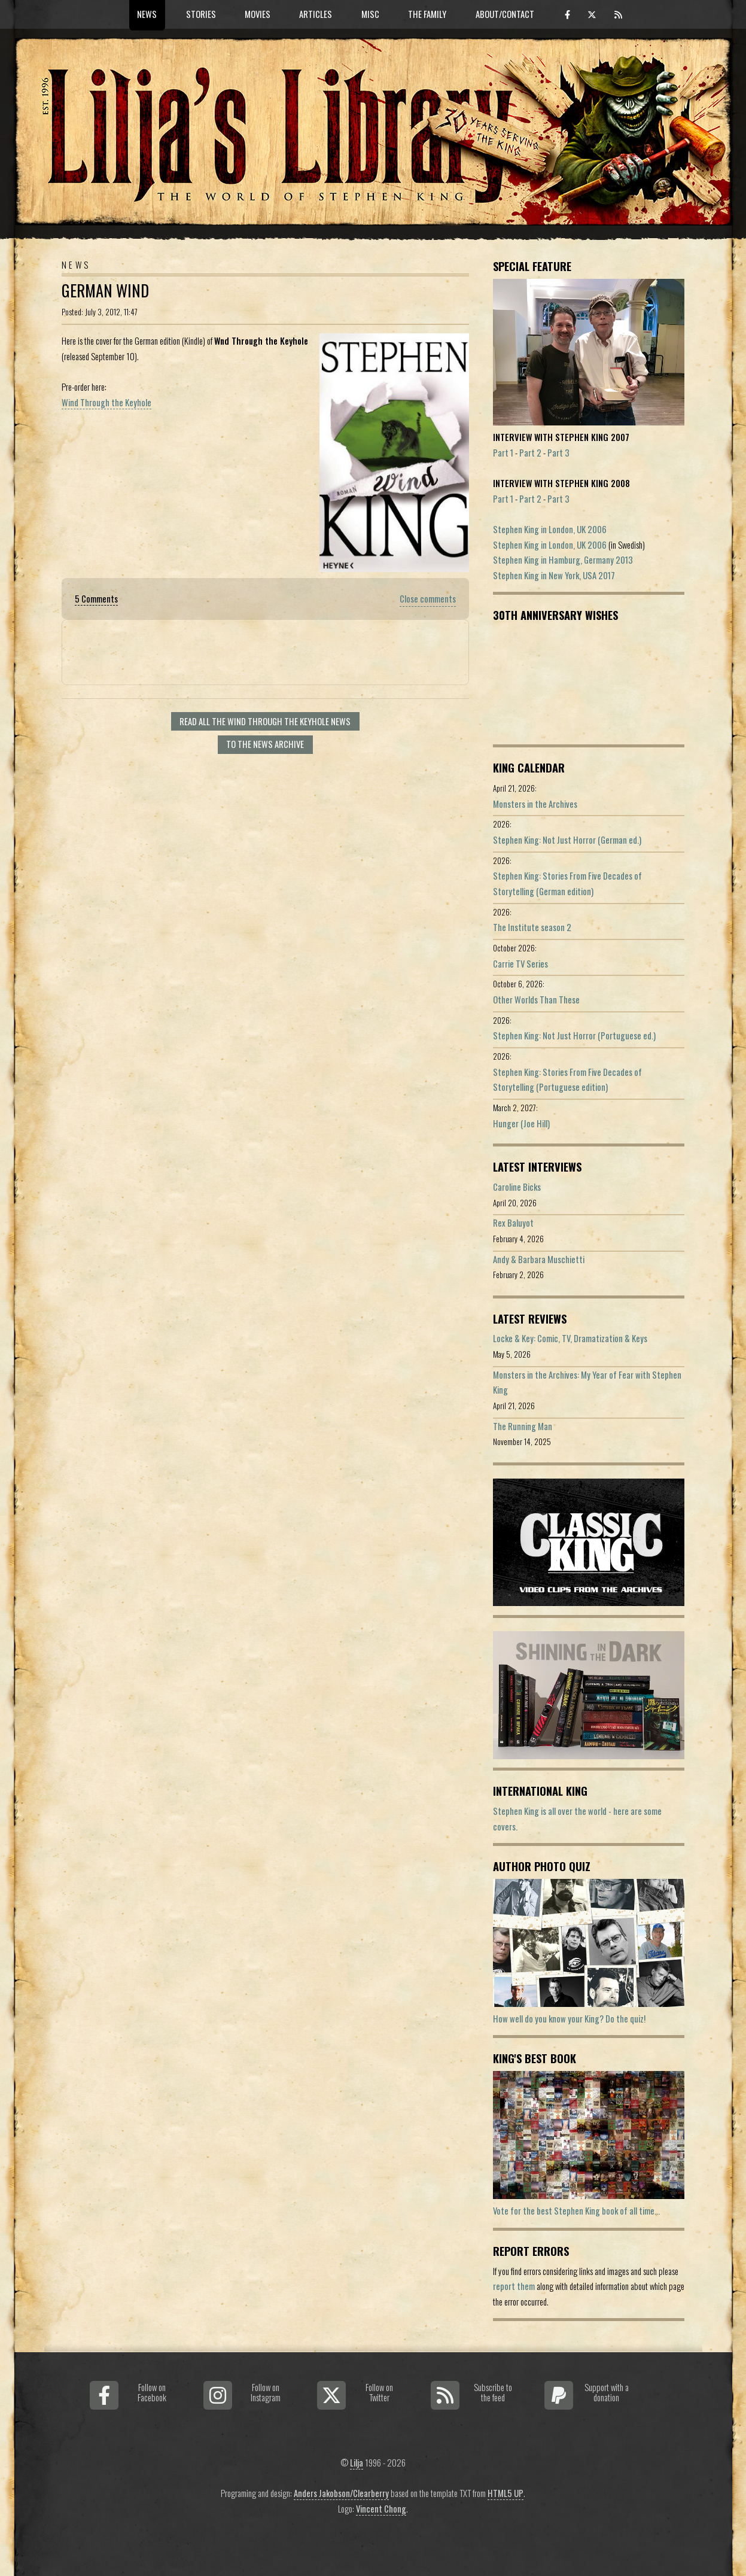  Describe the element at coordinates (563, 559) in the screenshot. I see `Stephen King in Hamburg, Germany 2013` at that location.